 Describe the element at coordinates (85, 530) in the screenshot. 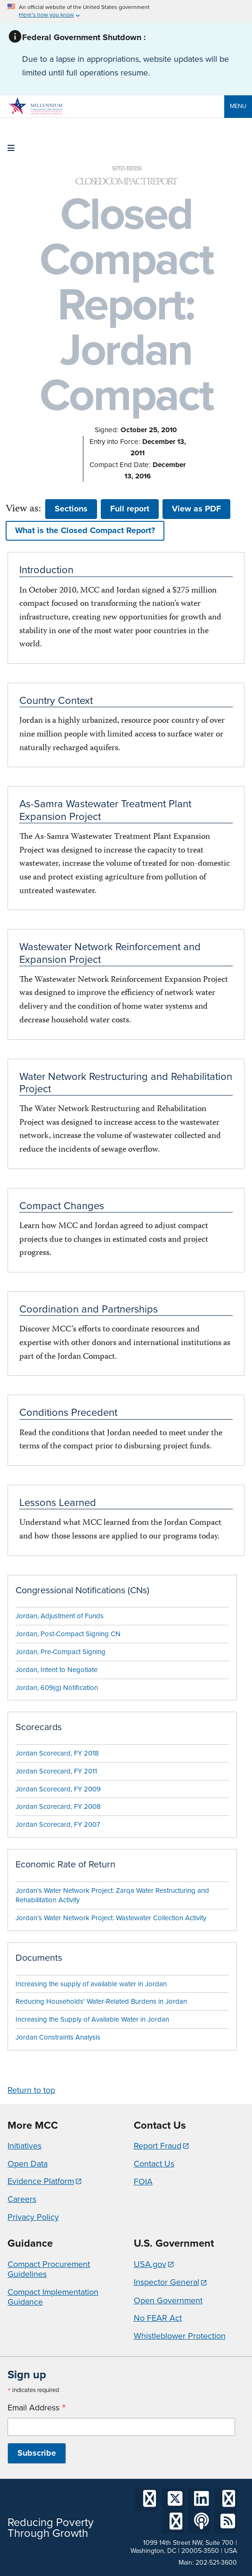

I see `What is the Closed Compact Report? [button]` at that location.